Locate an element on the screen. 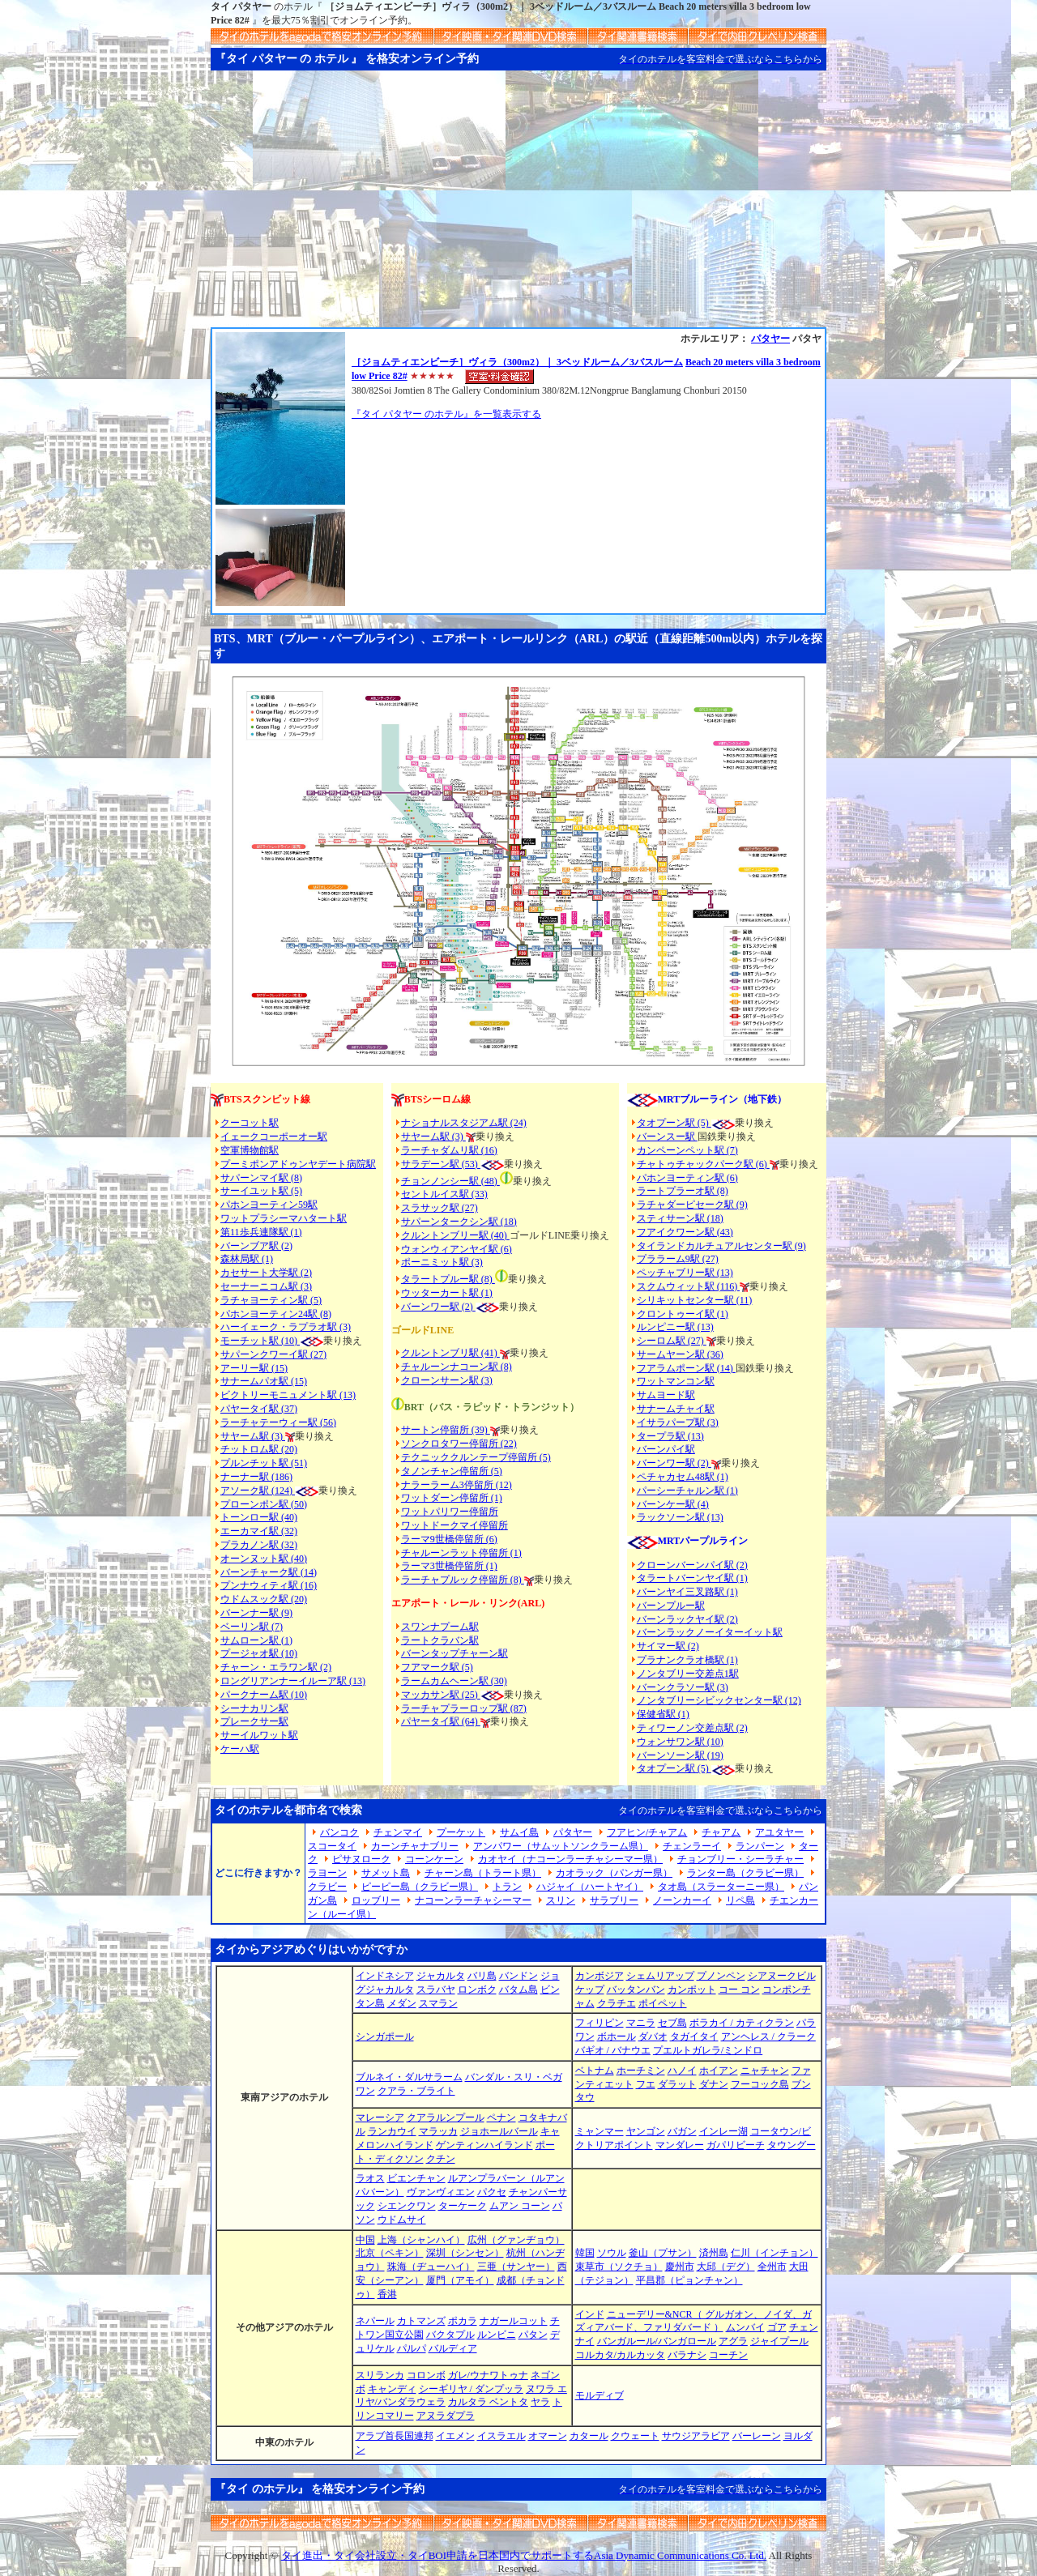 Image resolution: width=1037 pixels, height=2576 pixels. プエルトガレラ/ミンドロ is located at coordinates (707, 2050).